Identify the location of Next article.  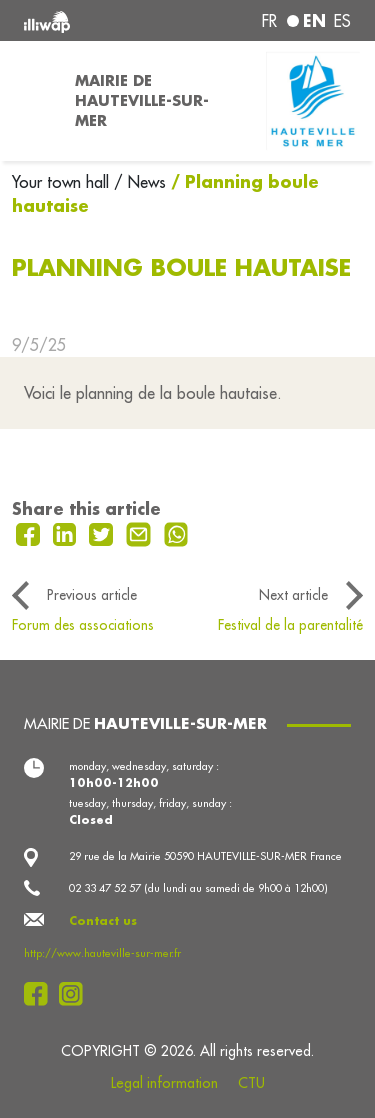
(293, 595).